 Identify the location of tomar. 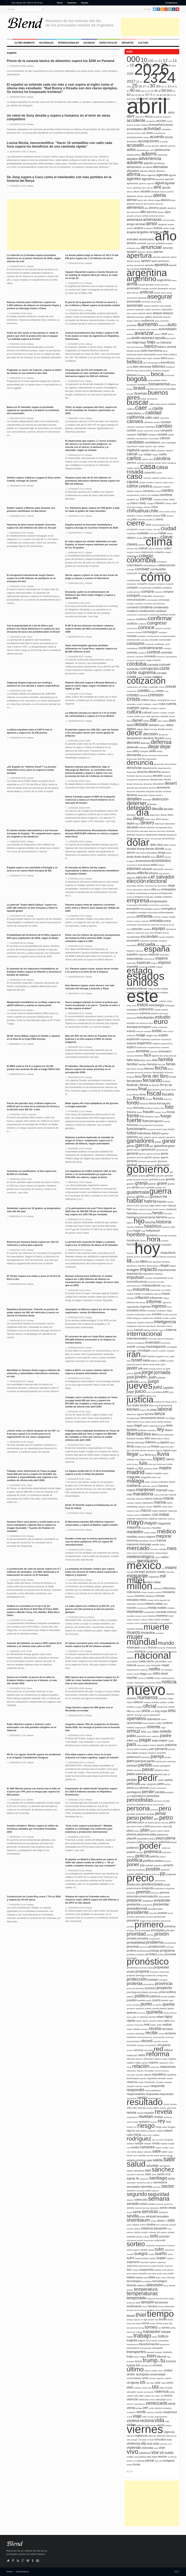
(159, 2323).